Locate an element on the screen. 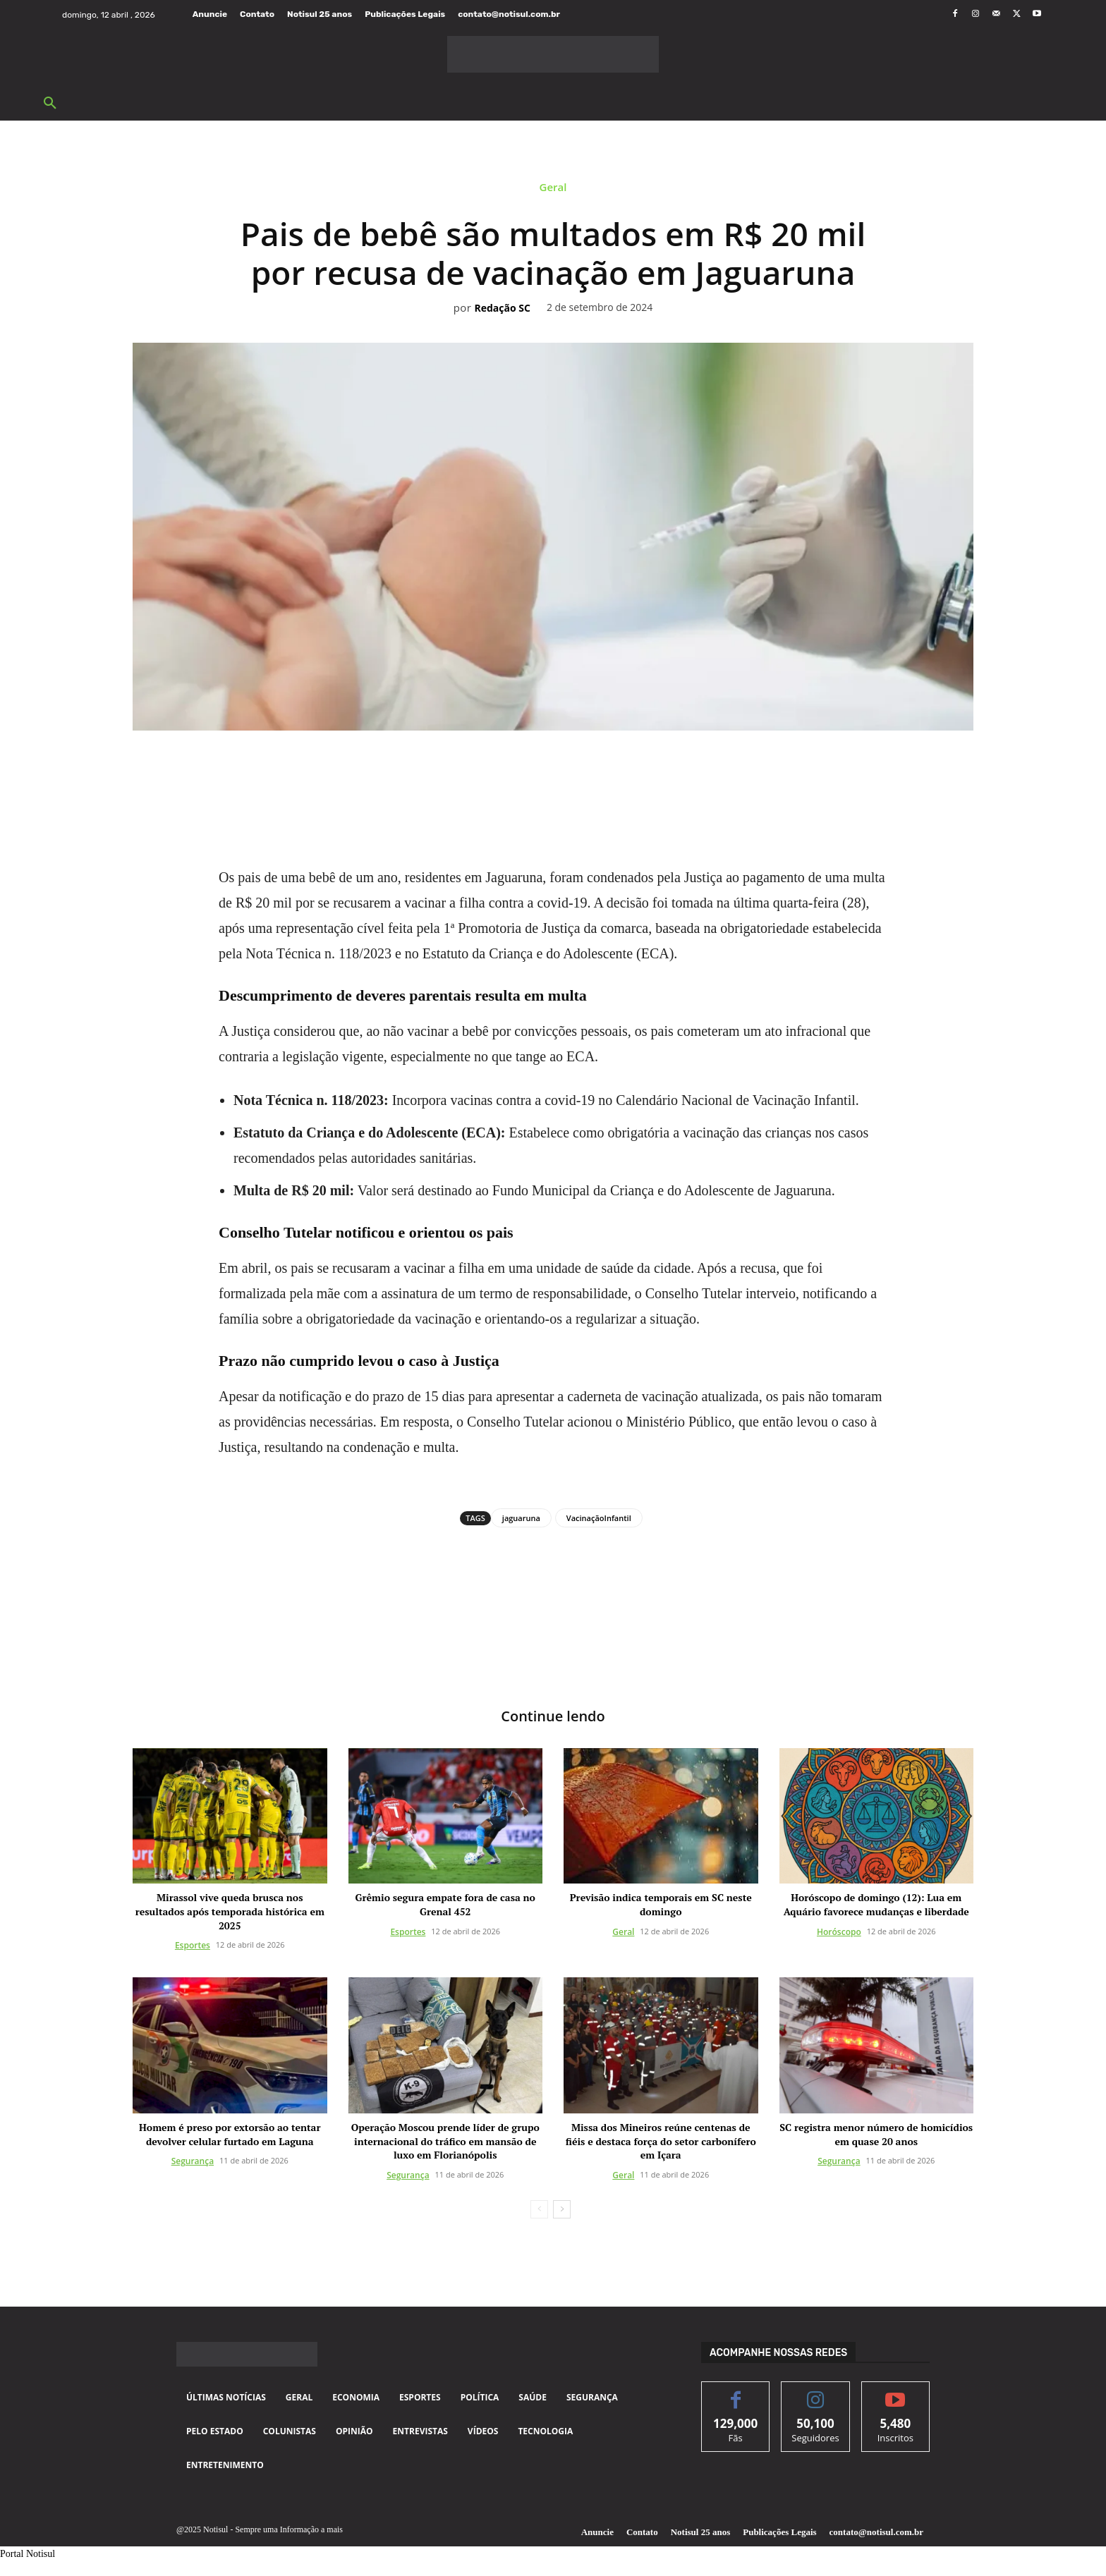 Image resolution: width=1106 pixels, height=2576 pixels. Geral is located at coordinates (553, 190).